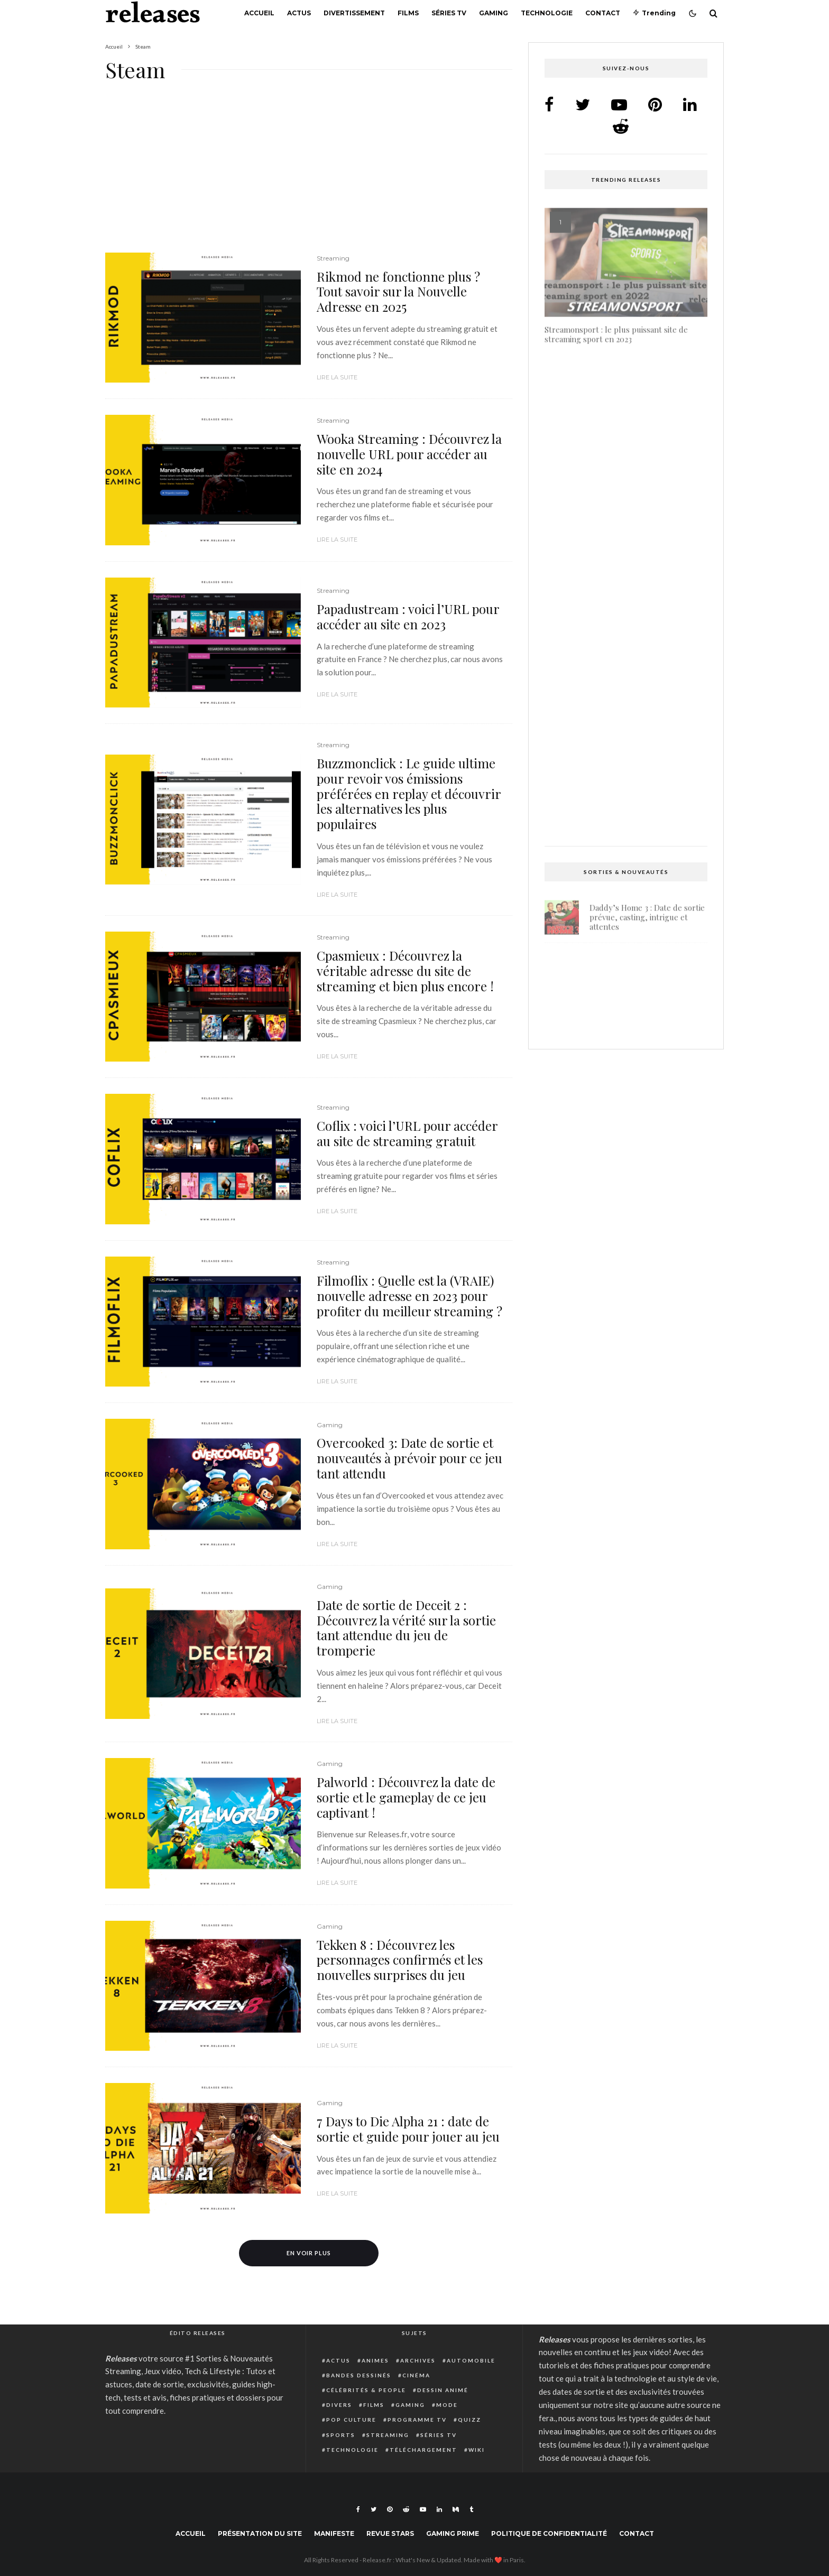 Image resolution: width=829 pixels, height=2576 pixels. Describe the element at coordinates (623, 800) in the screenshot. I see `Live TV SX : Regardez gratuitement en Streaming direct tous vos matchs de Sports préférés` at that location.